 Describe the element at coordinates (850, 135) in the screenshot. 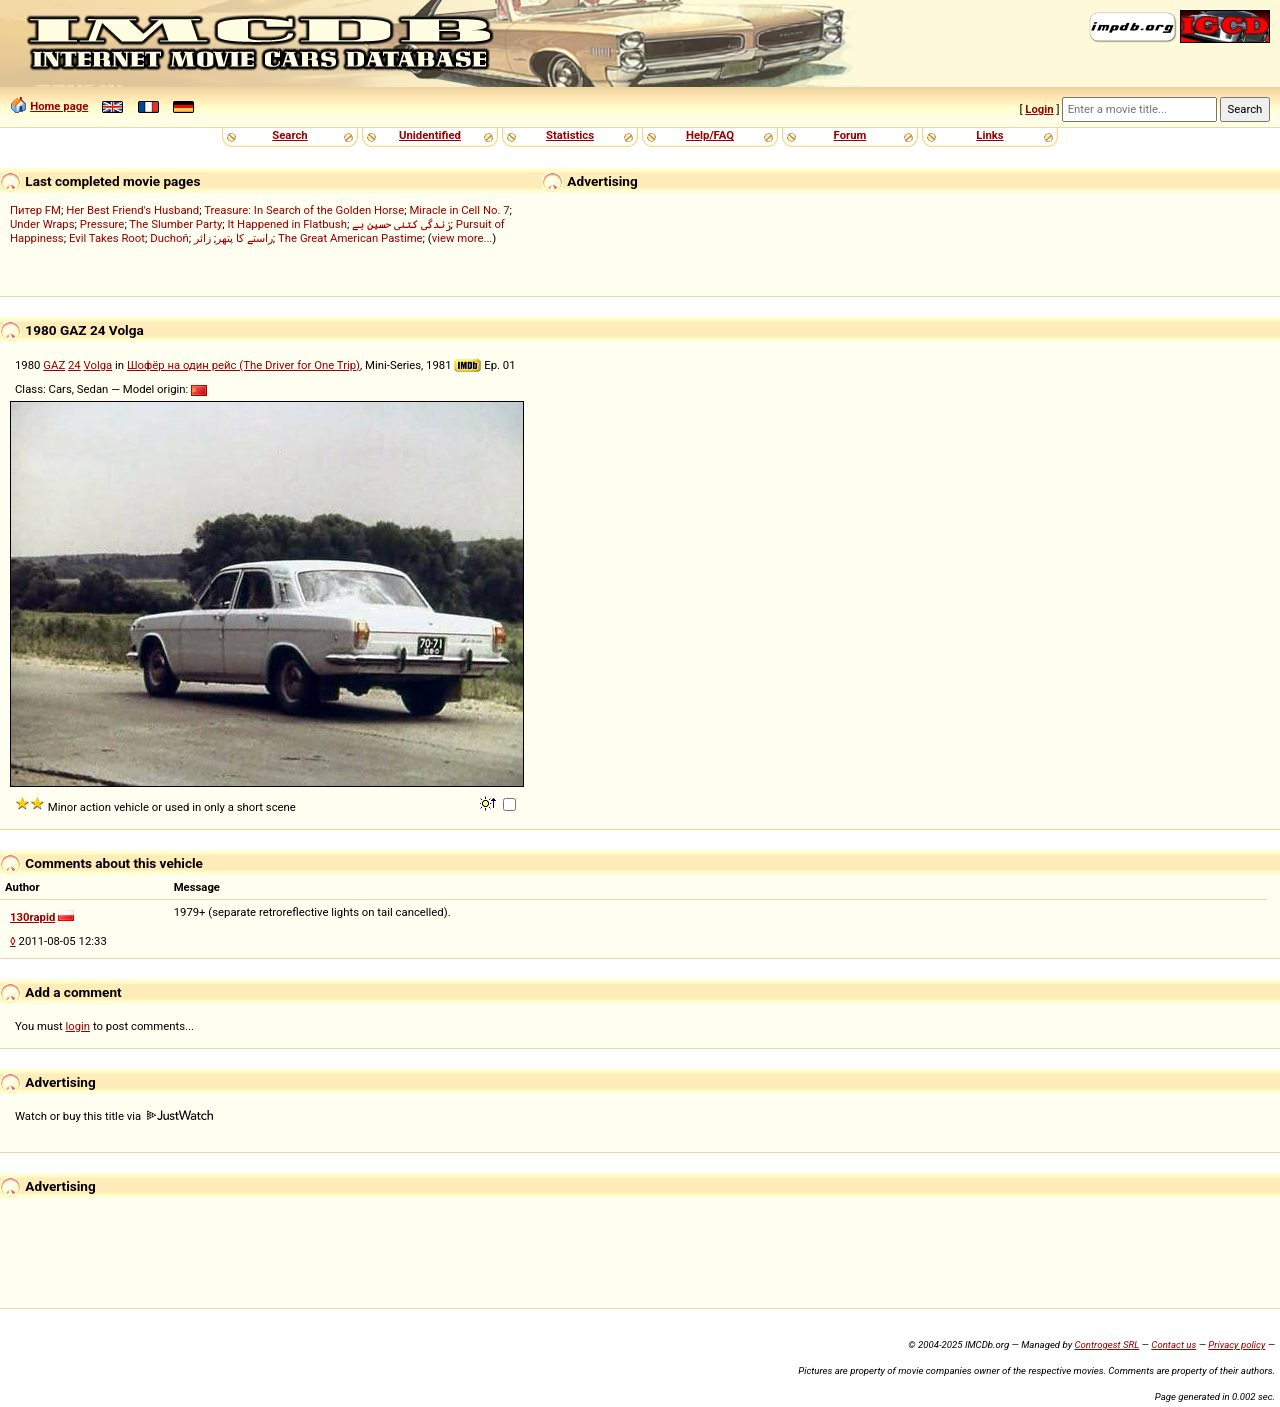

I see `Forum` at that location.